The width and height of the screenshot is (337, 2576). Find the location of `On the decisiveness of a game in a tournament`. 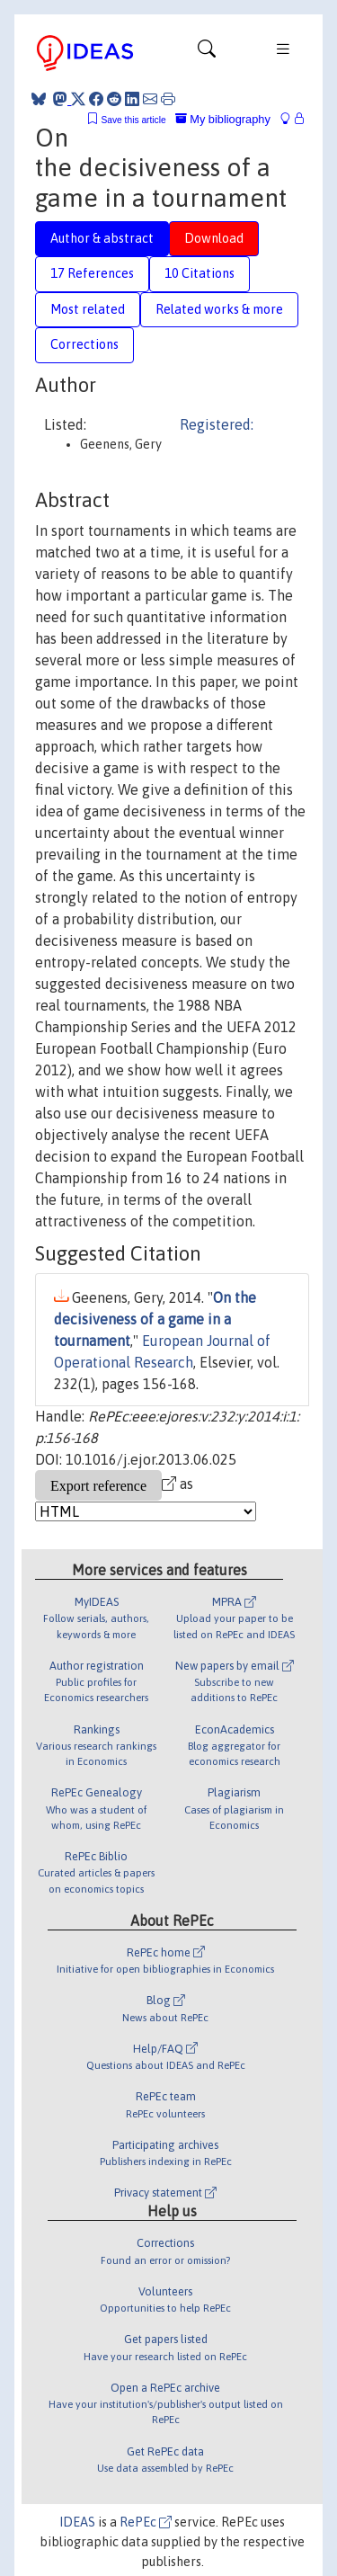

On the decisiveness of a game in a tournament is located at coordinates (155, 1319).